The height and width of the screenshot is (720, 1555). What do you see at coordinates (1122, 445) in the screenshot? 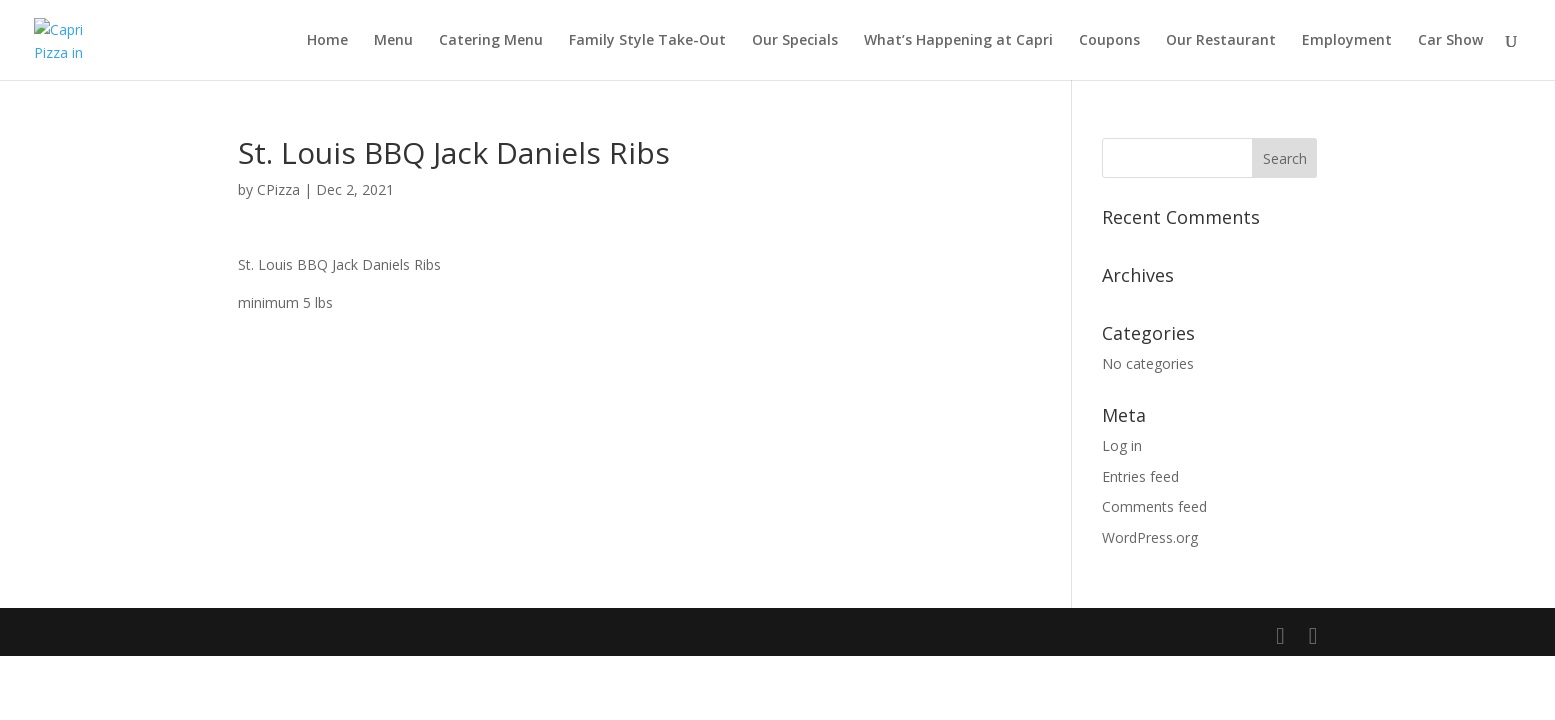
I see `Log in` at bounding box center [1122, 445].